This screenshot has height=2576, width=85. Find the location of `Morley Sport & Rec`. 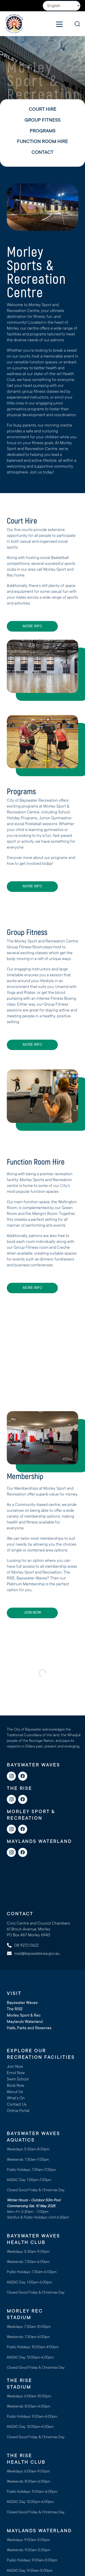

Morley Sport & Rec is located at coordinates (24, 2015).